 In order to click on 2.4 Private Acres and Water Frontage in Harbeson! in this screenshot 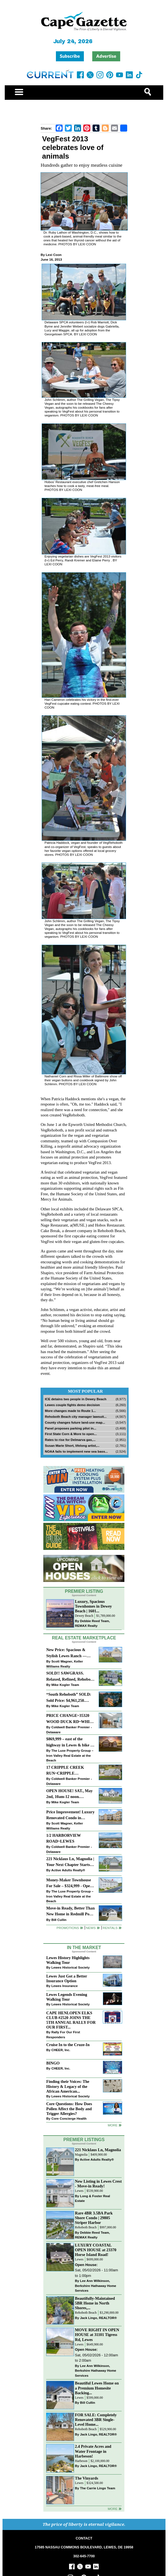, I will do `click(93, 2451)`.